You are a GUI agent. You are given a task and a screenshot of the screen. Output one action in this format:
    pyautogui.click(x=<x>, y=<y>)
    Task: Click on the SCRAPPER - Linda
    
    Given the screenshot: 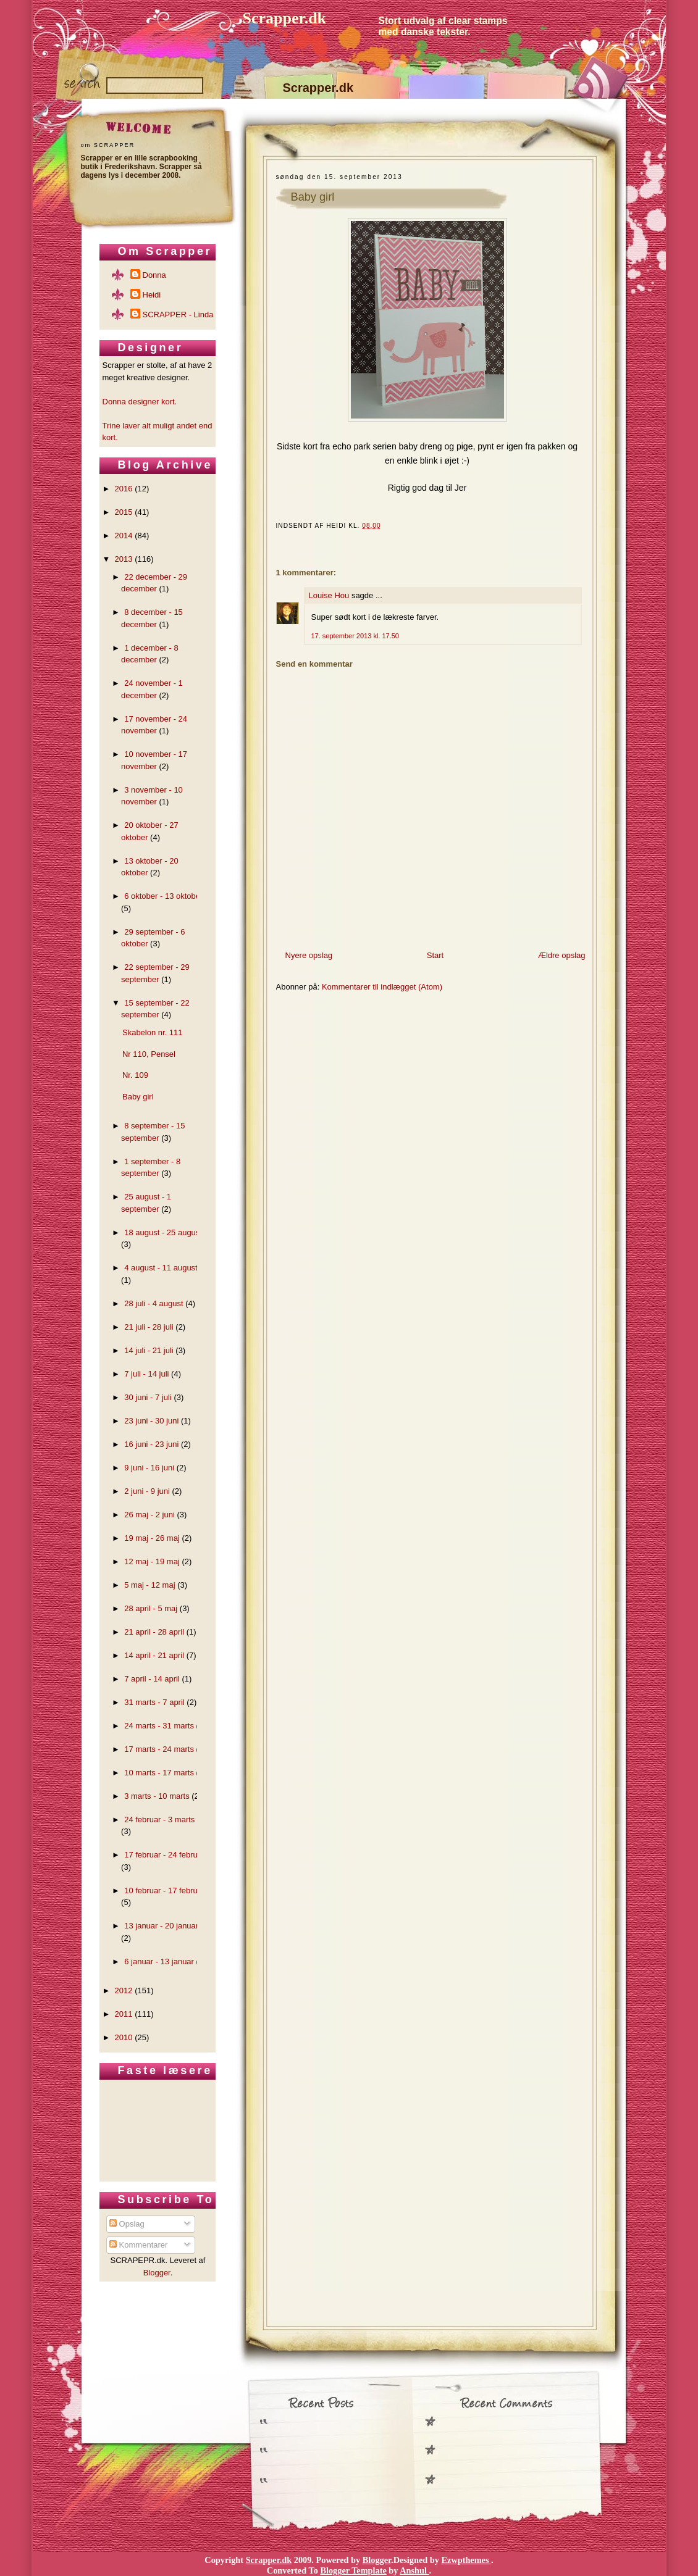 What is the action you would take?
    pyautogui.click(x=178, y=314)
    